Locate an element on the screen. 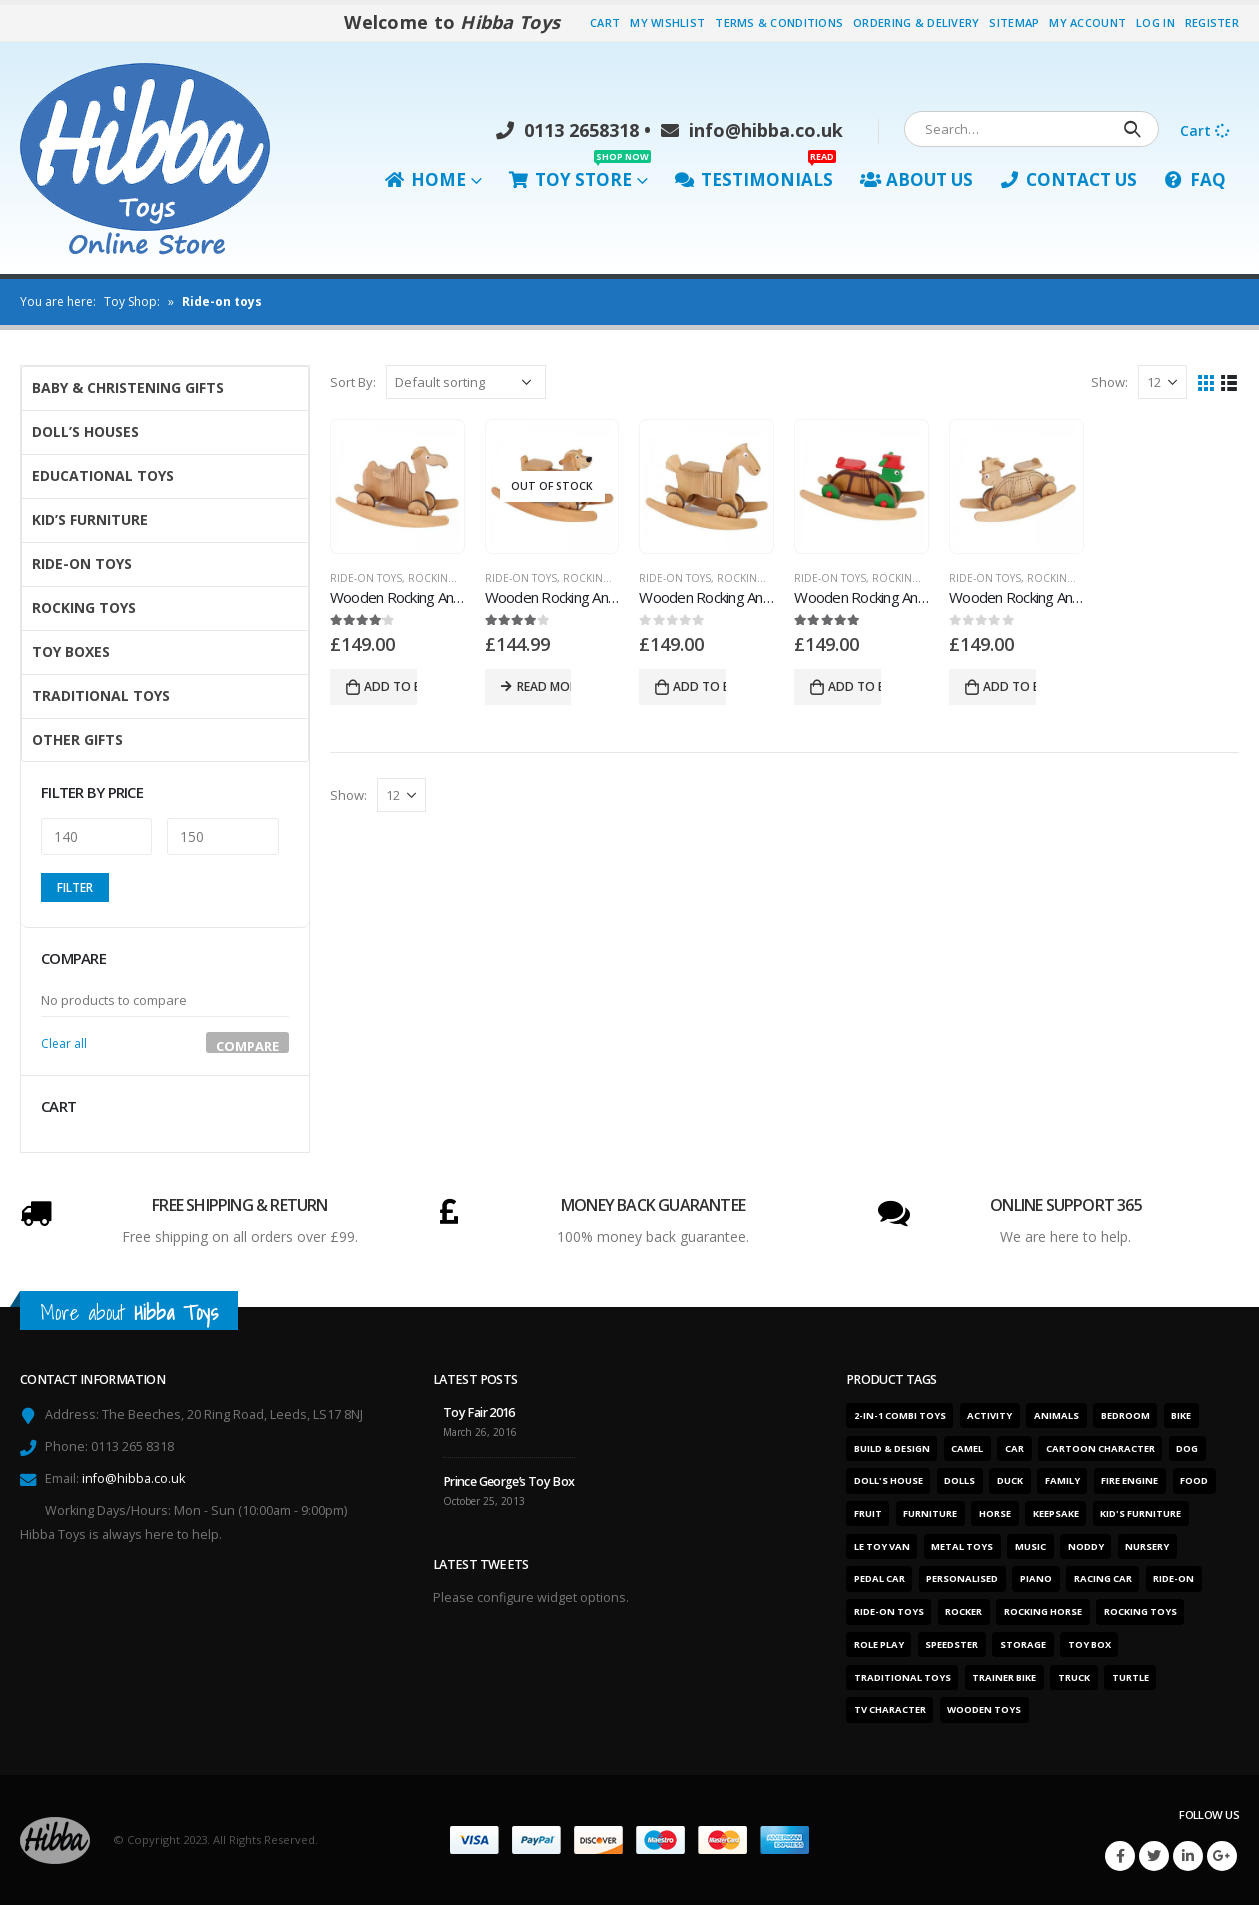 The height and width of the screenshot is (1905, 1259). Terms & Conditions is located at coordinates (779, 22).